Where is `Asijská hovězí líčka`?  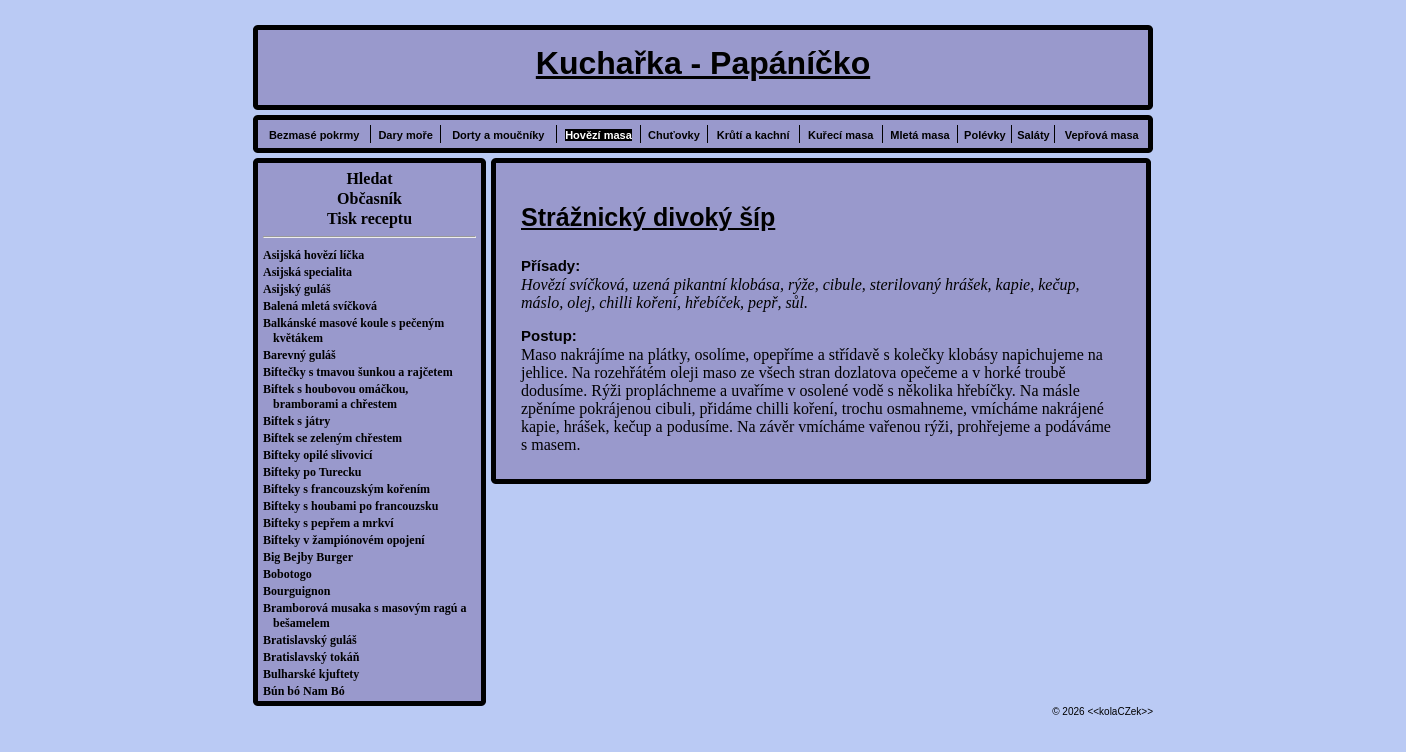
Asijská hovězí líčka is located at coordinates (318, 255).